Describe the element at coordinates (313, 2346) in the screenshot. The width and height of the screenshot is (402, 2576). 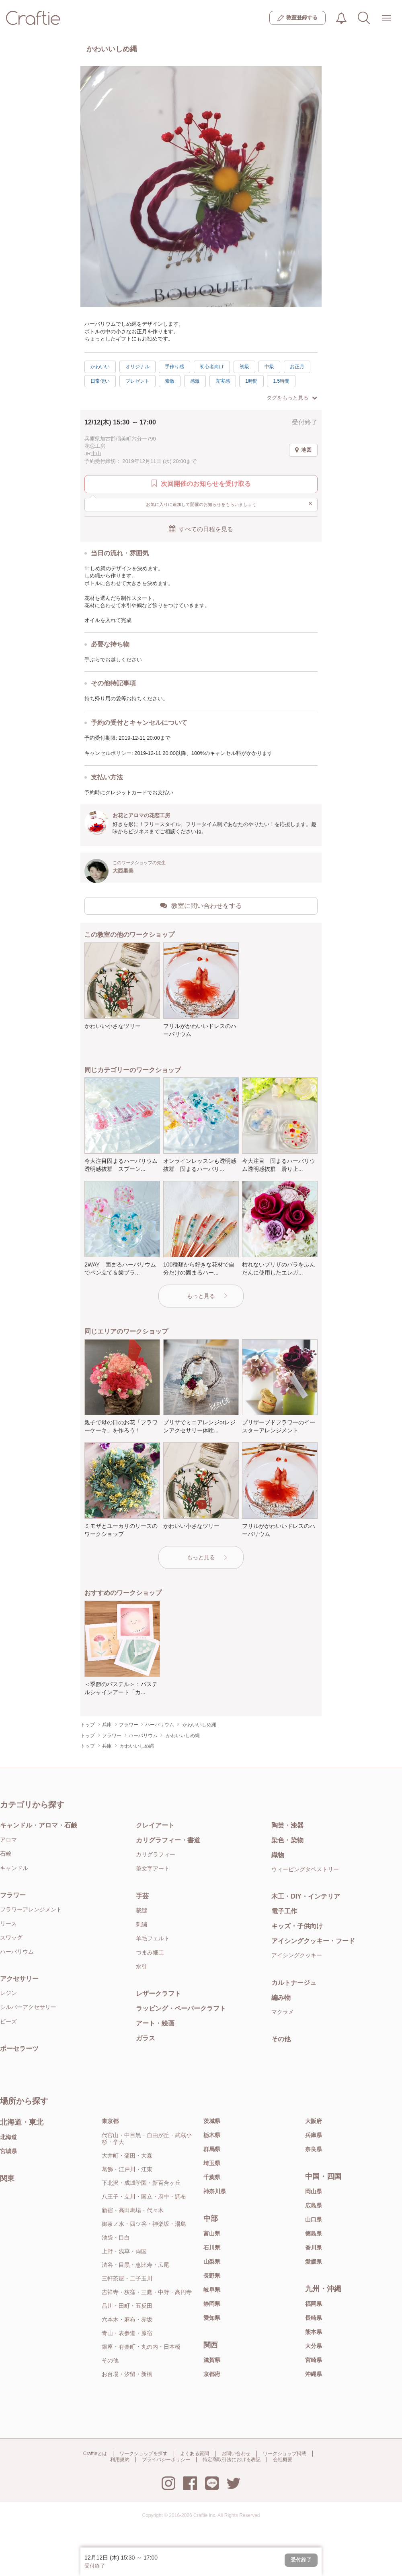
I see `大分県` at that location.